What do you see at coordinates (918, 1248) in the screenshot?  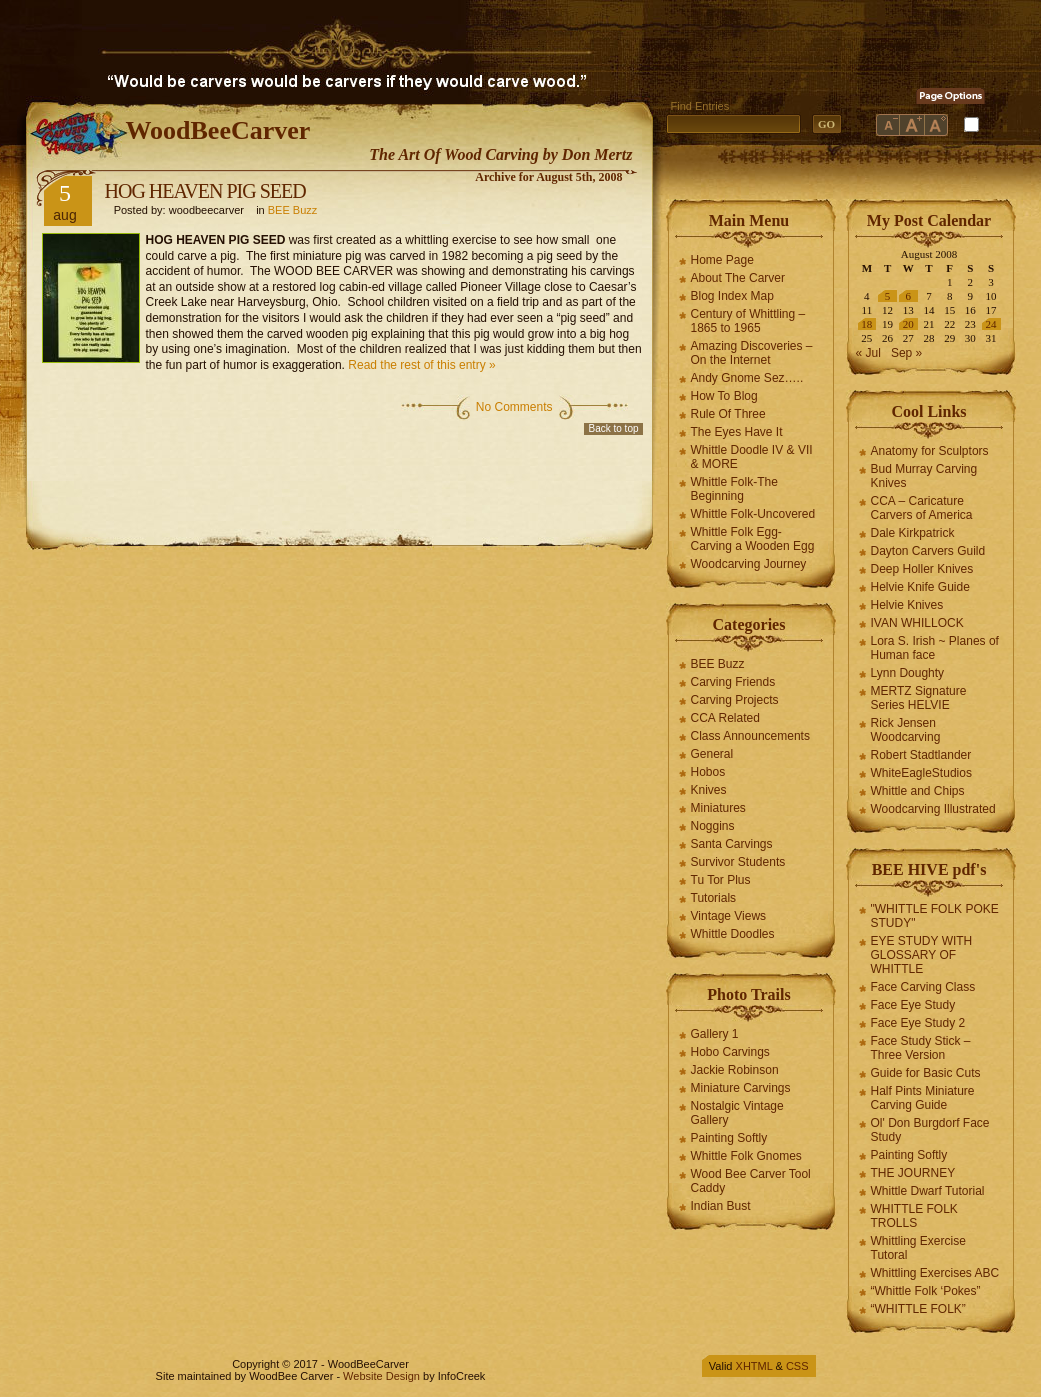 I see `Whittling Exercise Tutoral` at bounding box center [918, 1248].